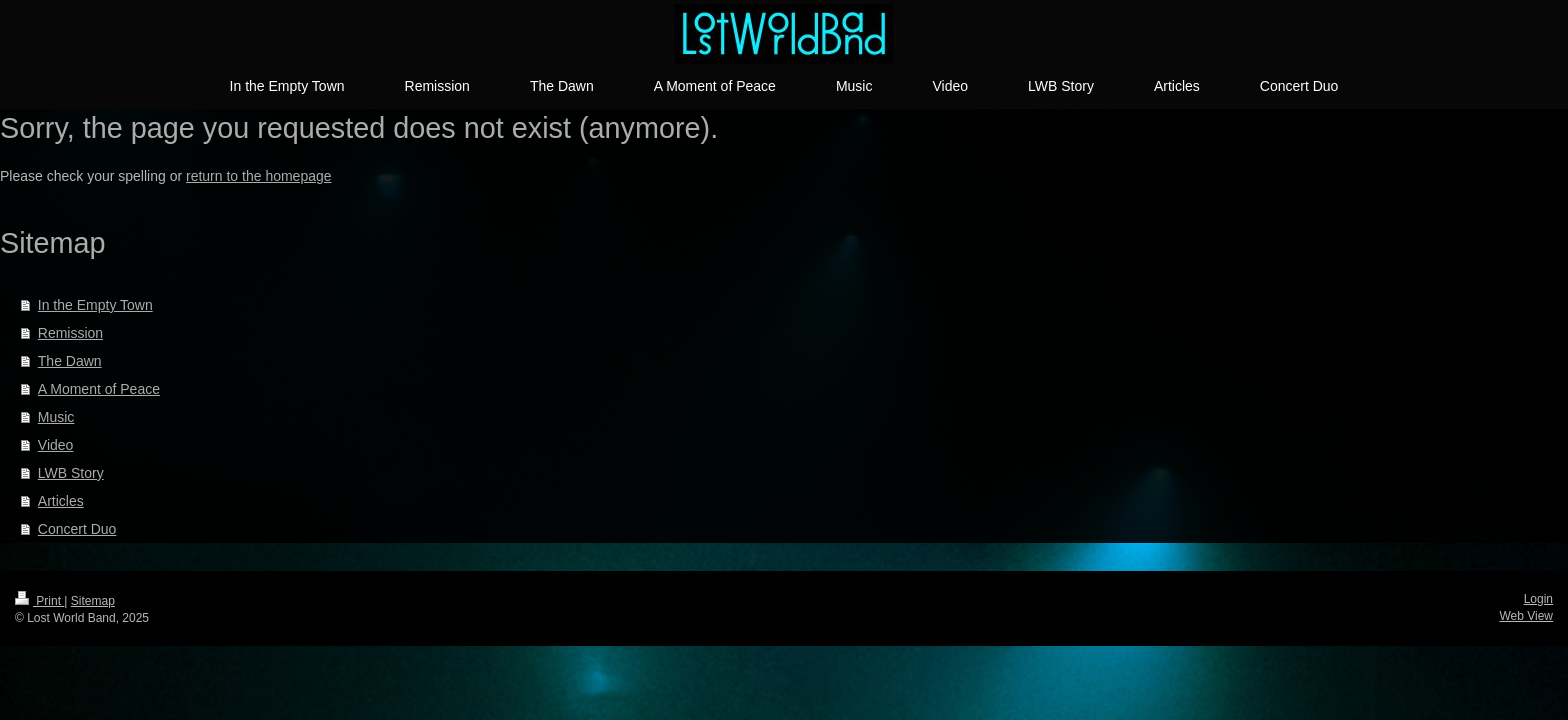  What do you see at coordinates (39, 601) in the screenshot?
I see `Print` at bounding box center [39, 601].